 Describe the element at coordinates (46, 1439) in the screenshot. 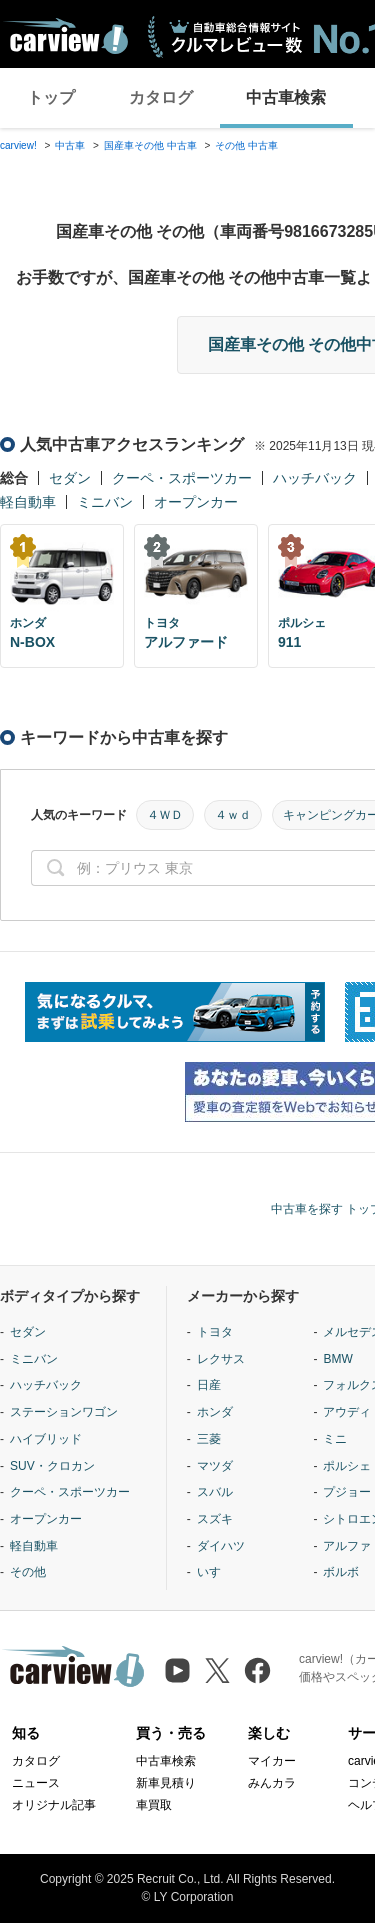

I see `ハイブリッド` at that location.